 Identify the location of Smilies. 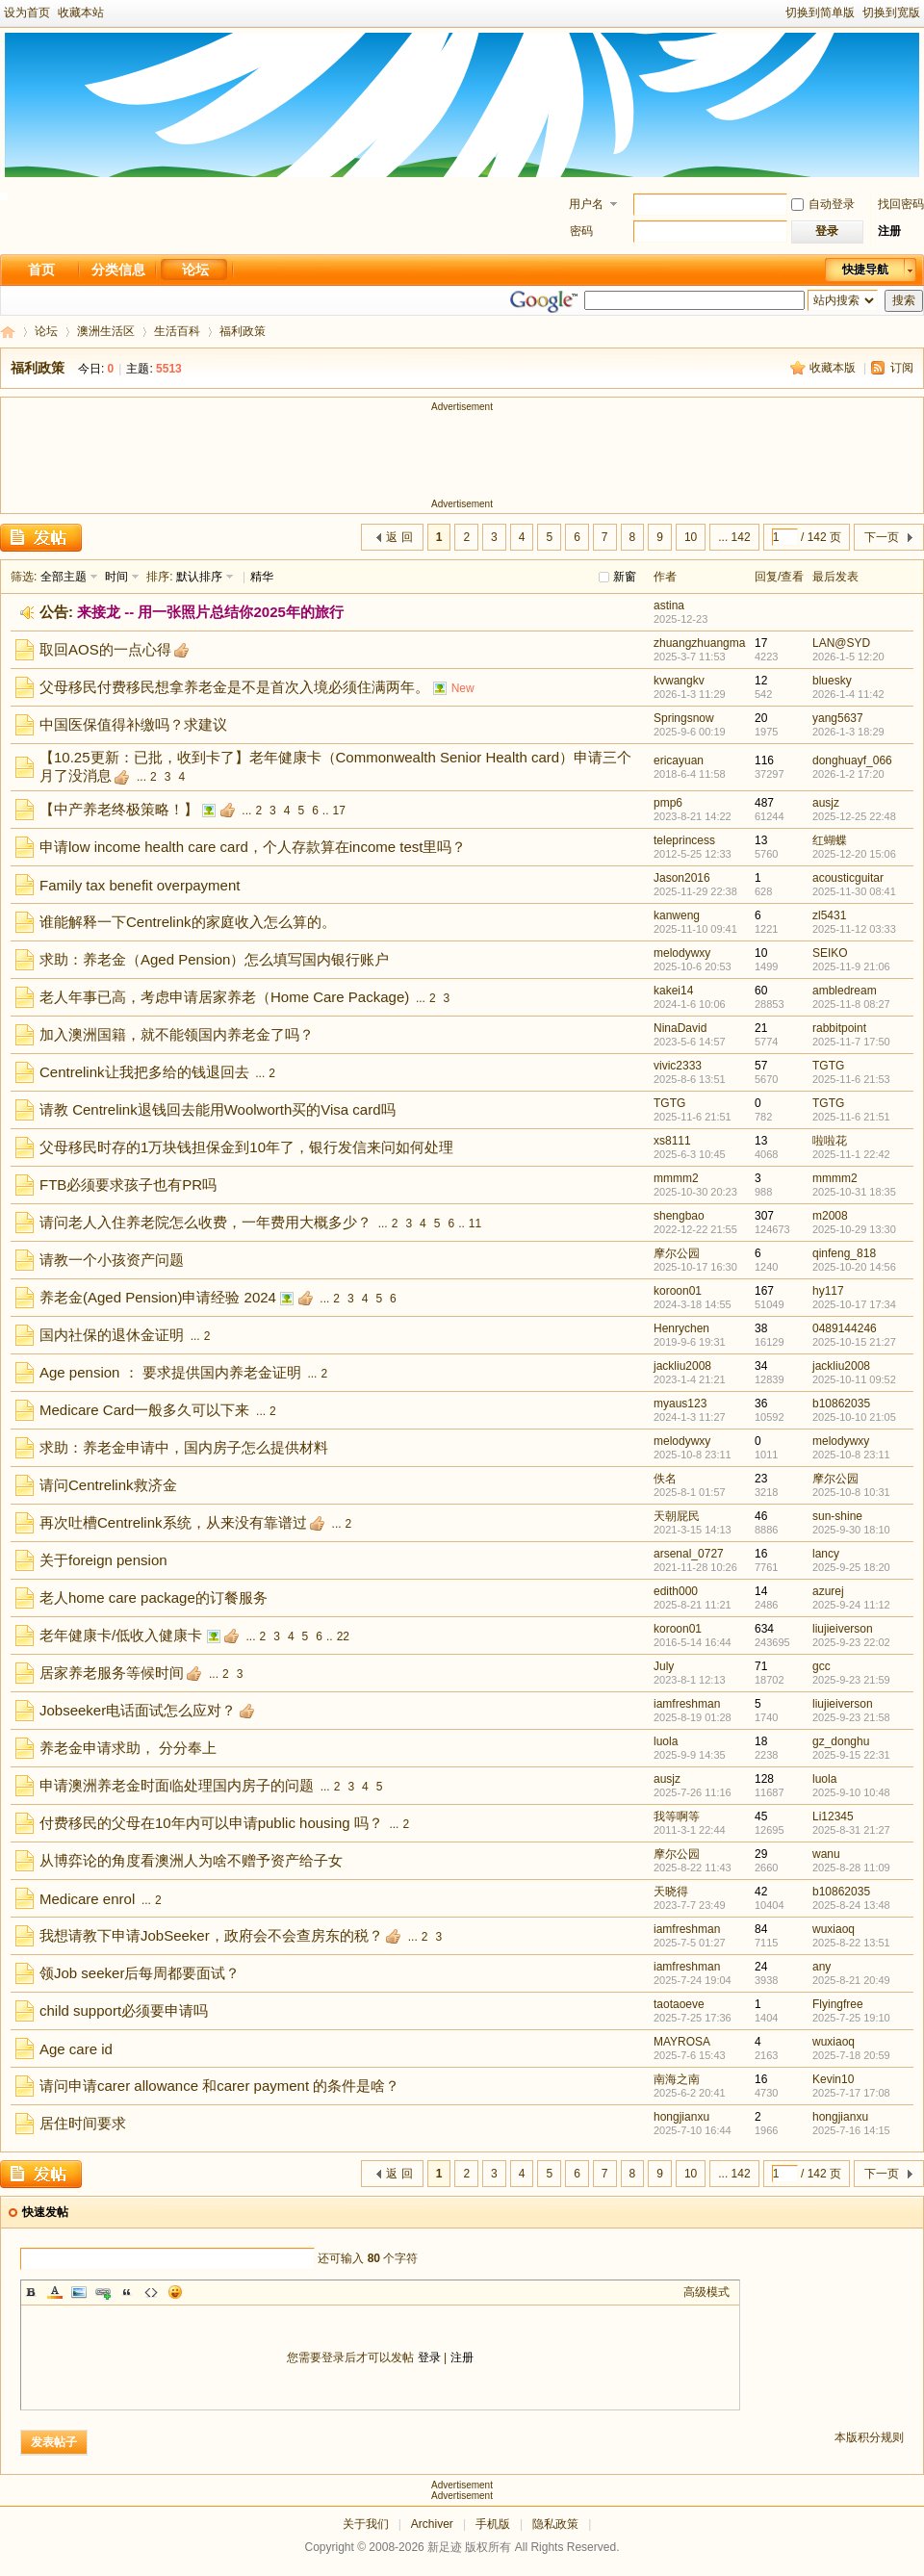
(175, 2292).